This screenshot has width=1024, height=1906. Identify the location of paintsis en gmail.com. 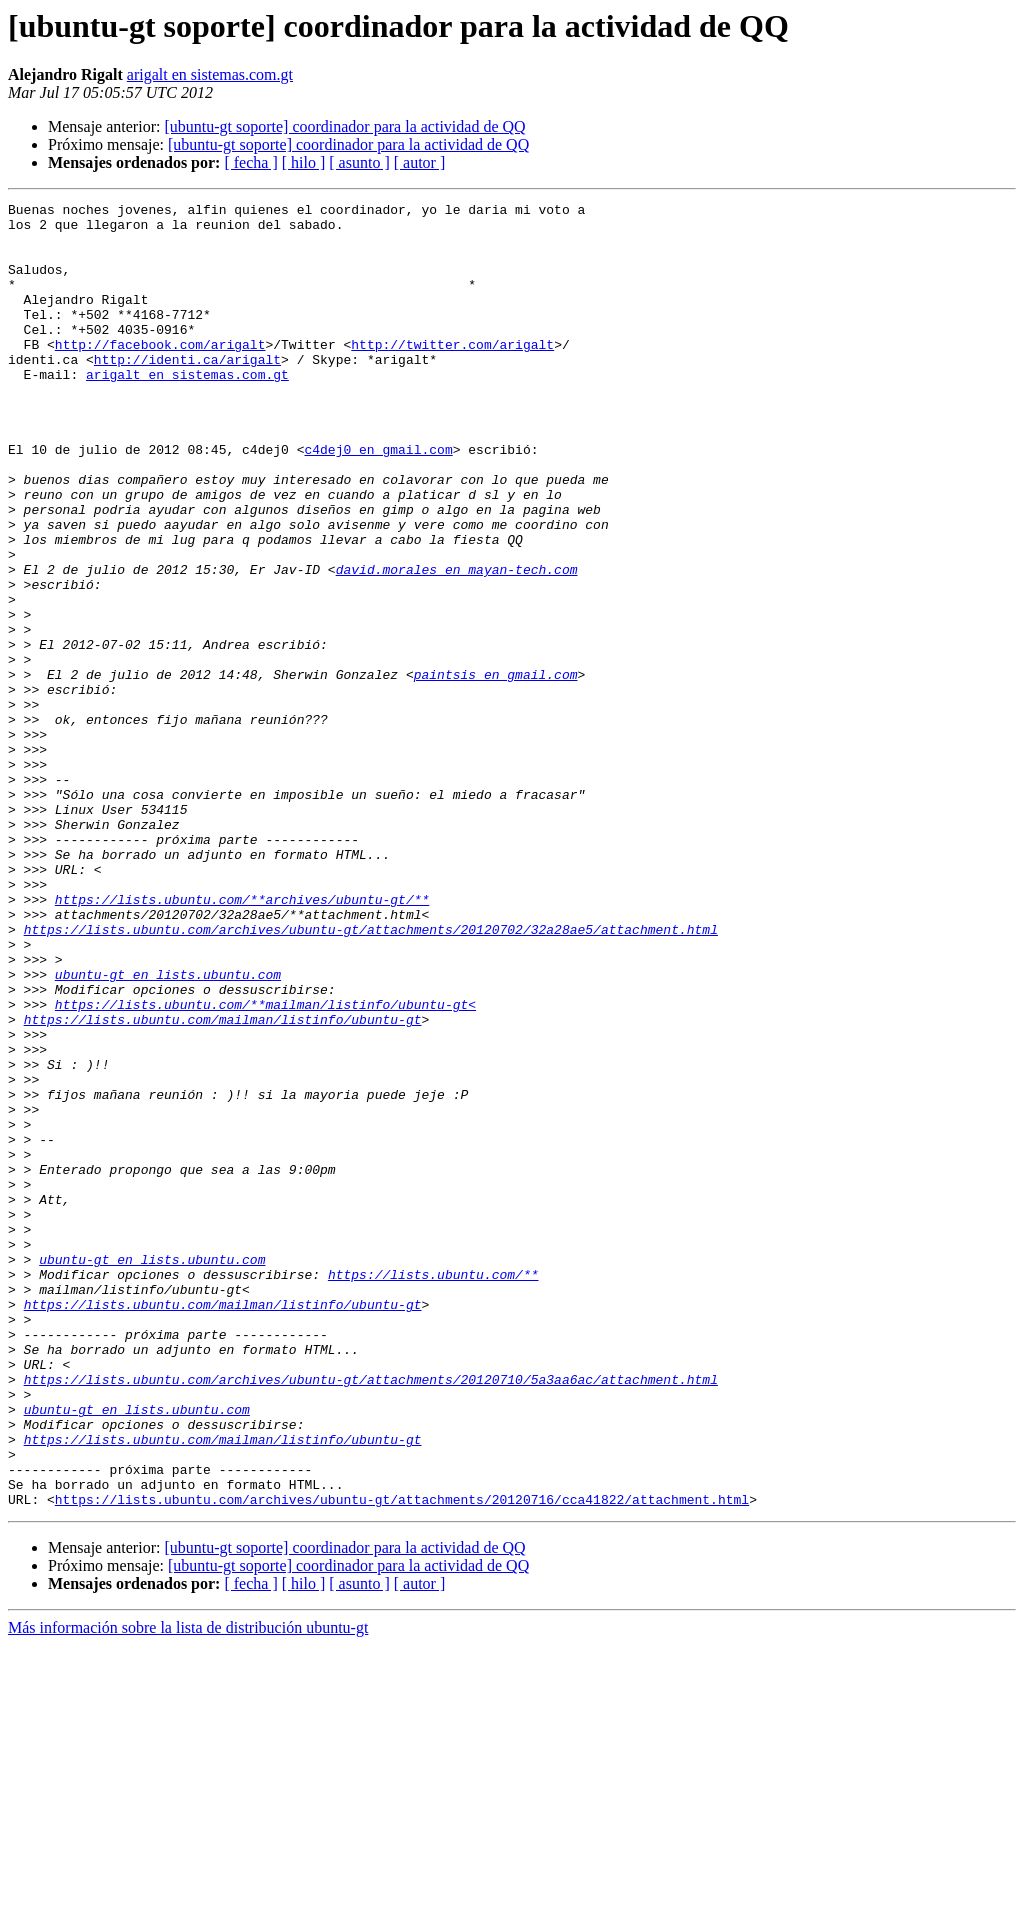
(496, 770).